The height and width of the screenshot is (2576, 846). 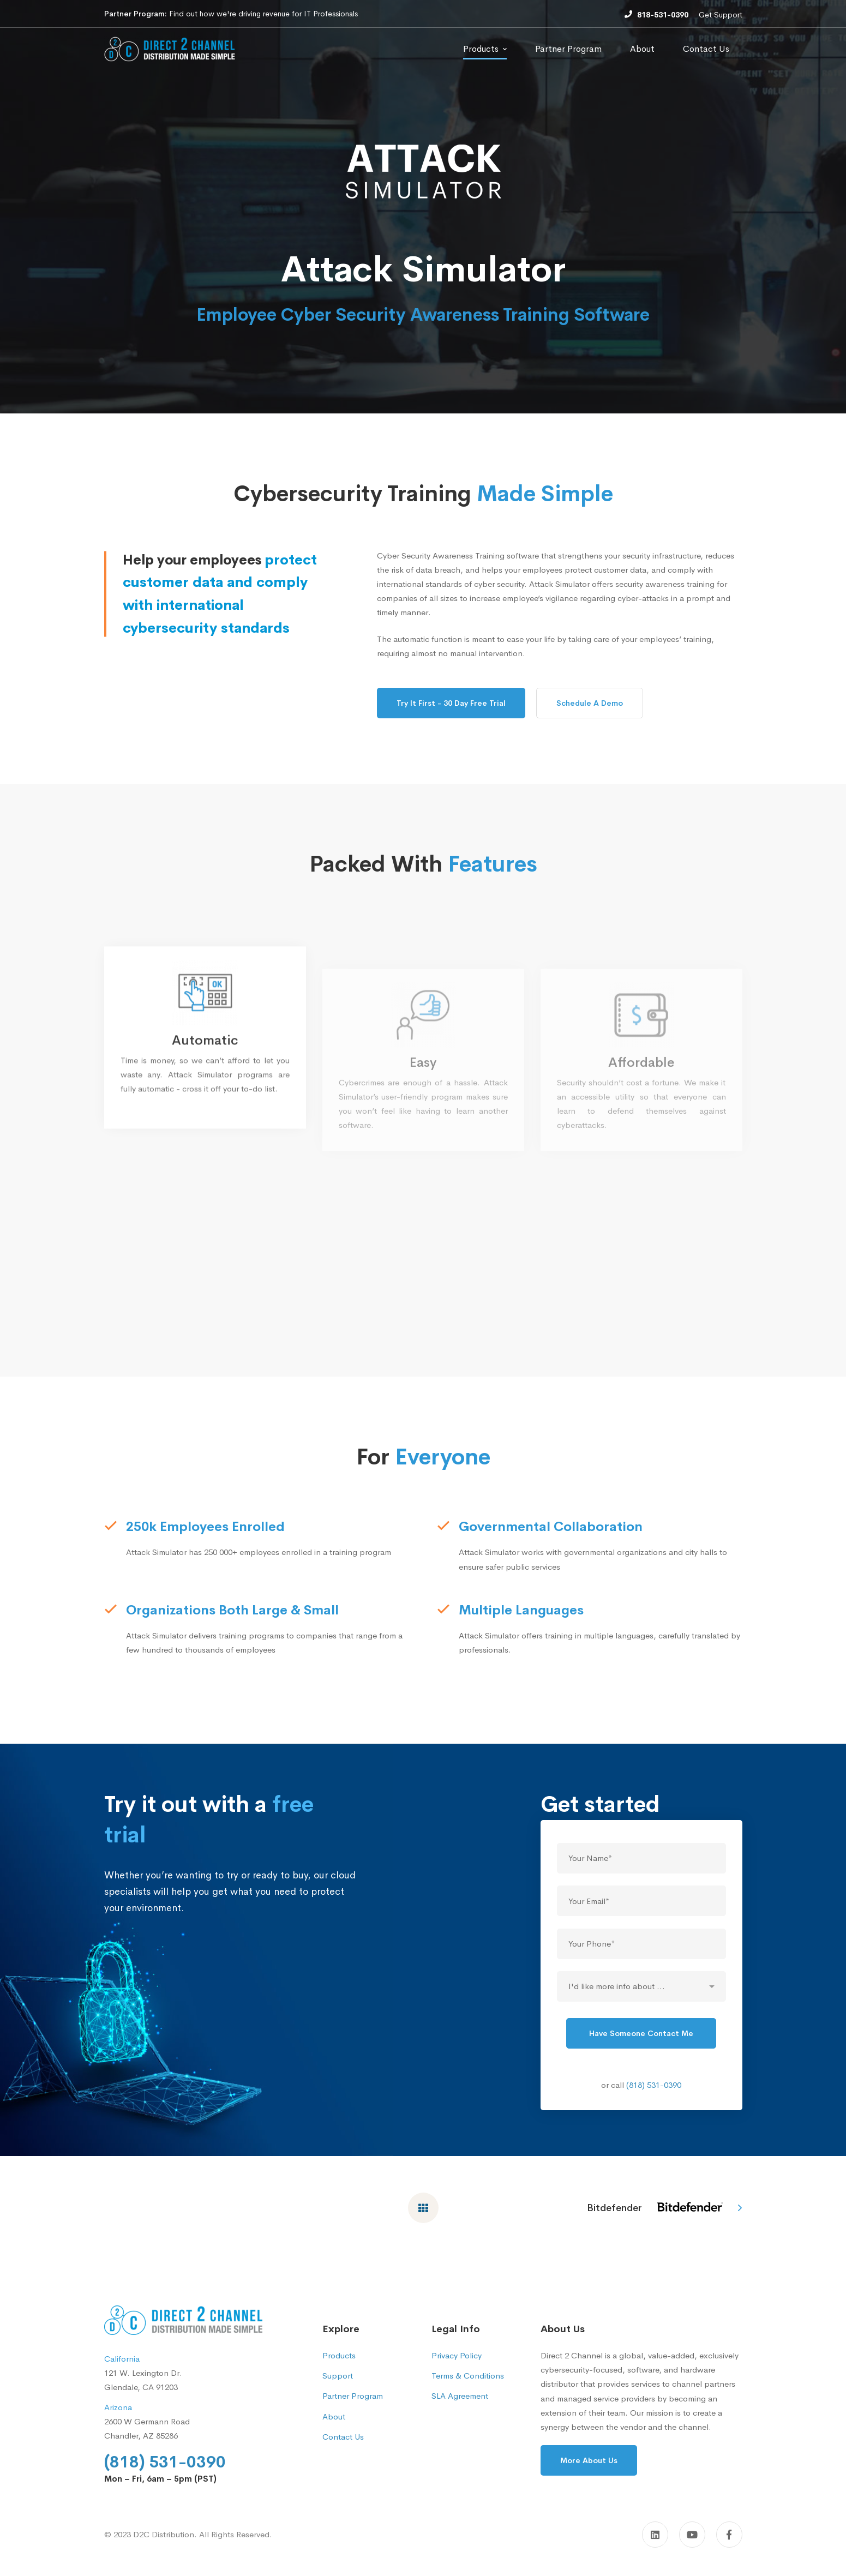 What do you see at coordinates (655, 2534) in the screenshot?
I see `[Linkedin]` at bounding box center [655, 2534].